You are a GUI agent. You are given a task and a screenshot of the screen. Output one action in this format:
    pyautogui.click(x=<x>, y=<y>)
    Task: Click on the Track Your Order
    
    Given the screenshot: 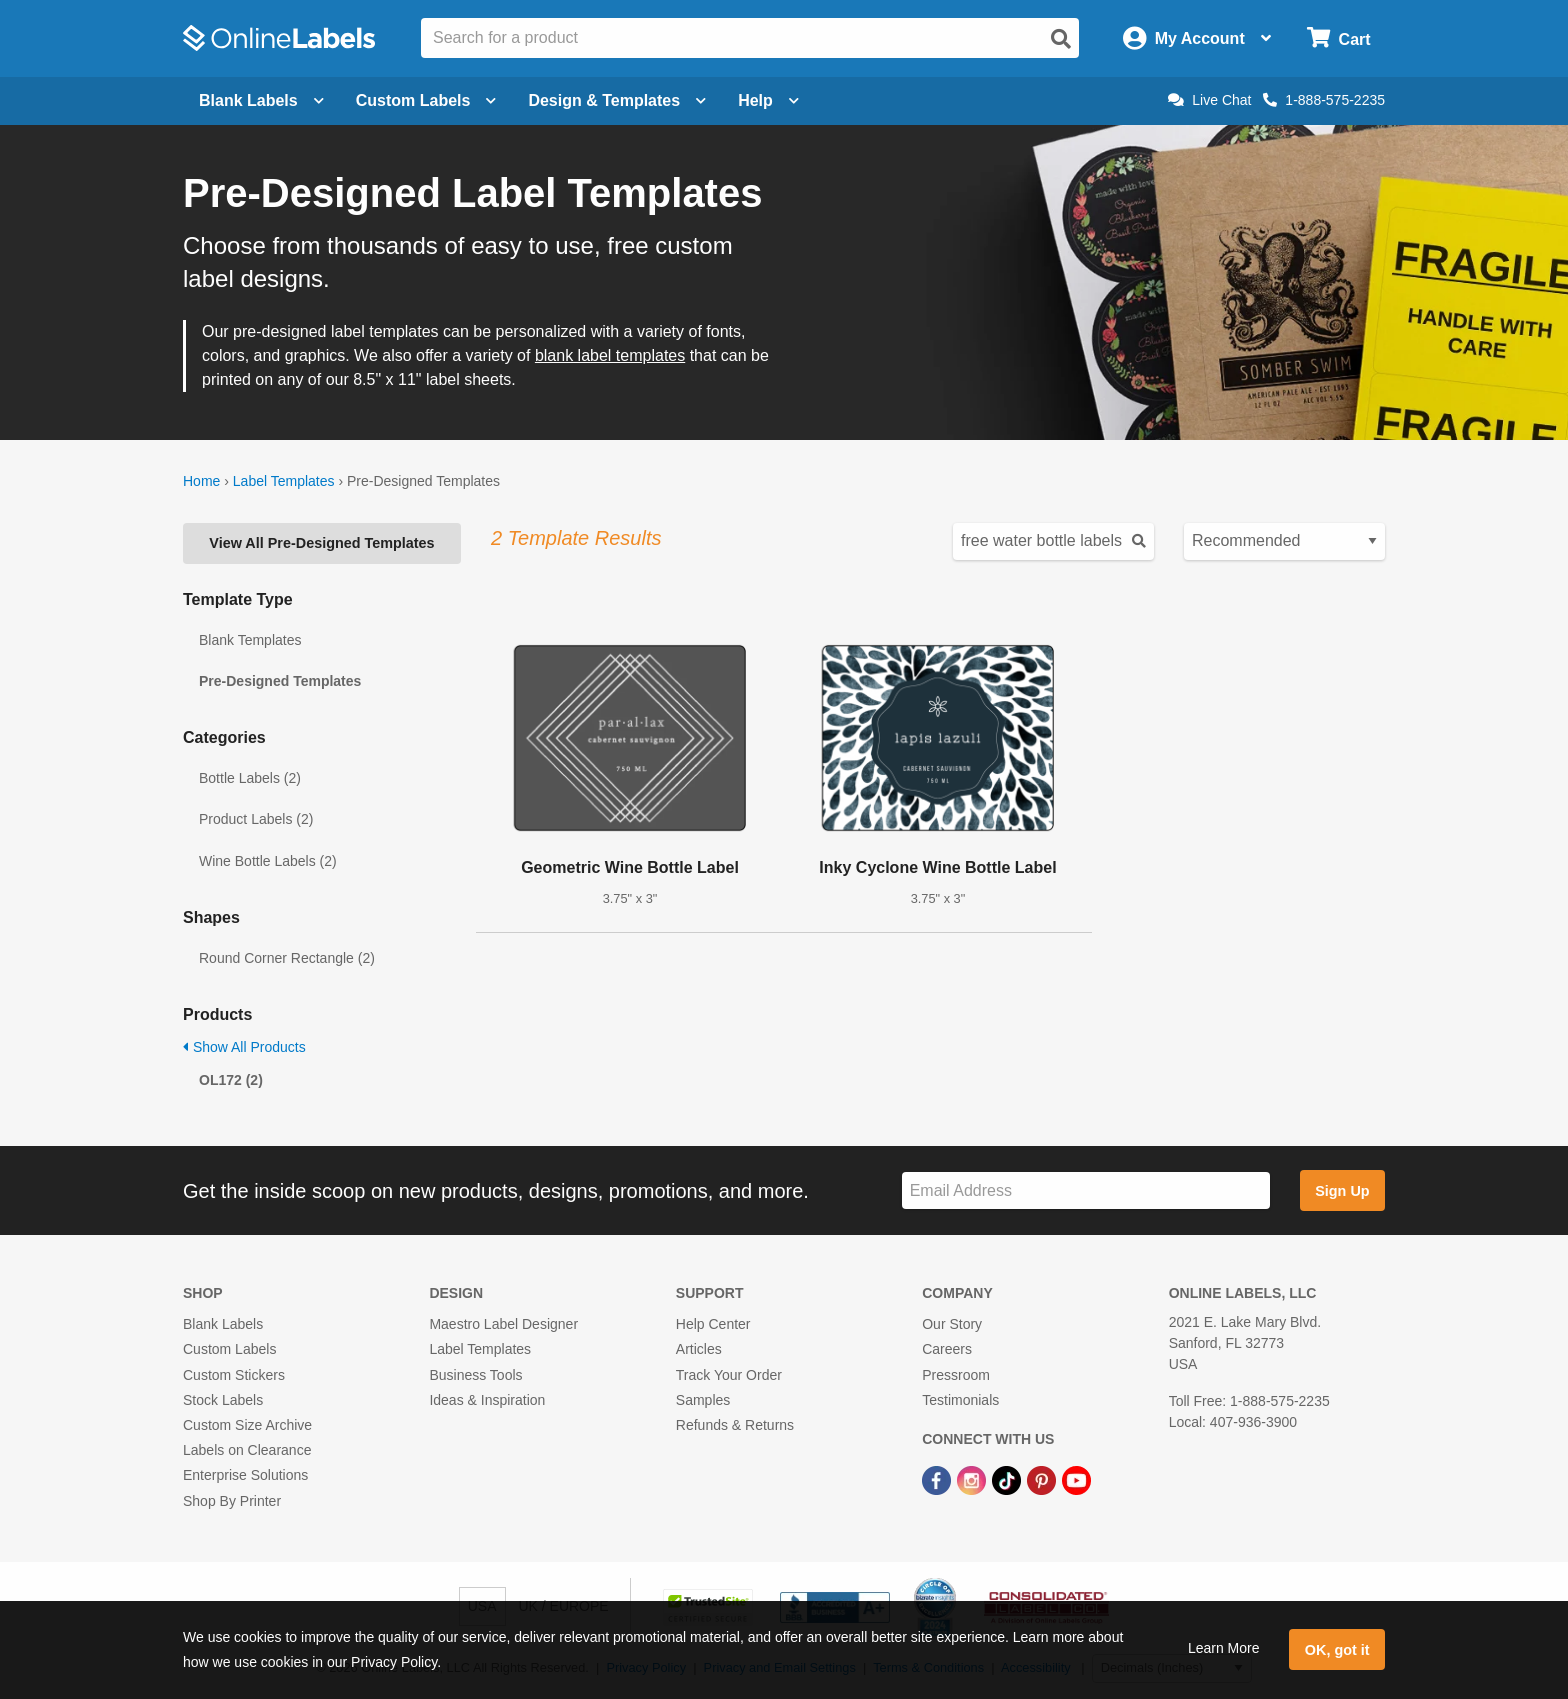 What is the action you would take?
    pyautogui.click(x=729, y=1375)
    